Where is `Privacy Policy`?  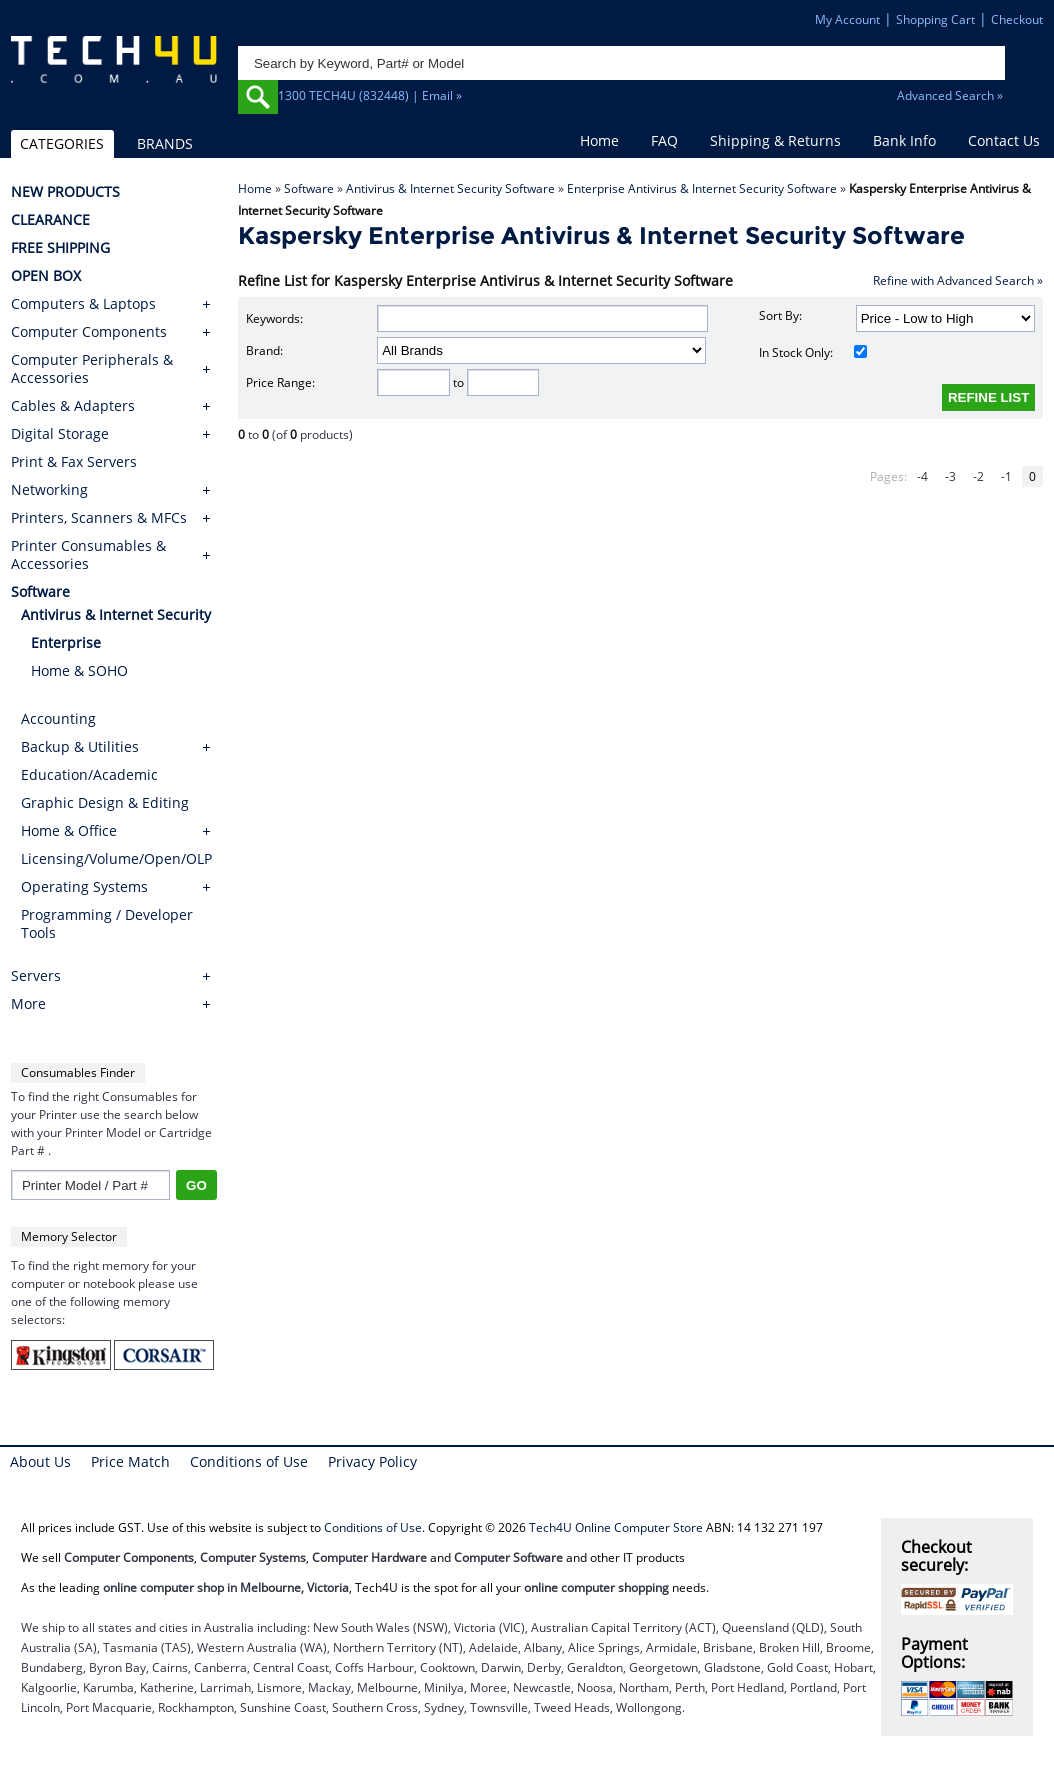
Privacy Policy is located at coordinates (372, 1461).